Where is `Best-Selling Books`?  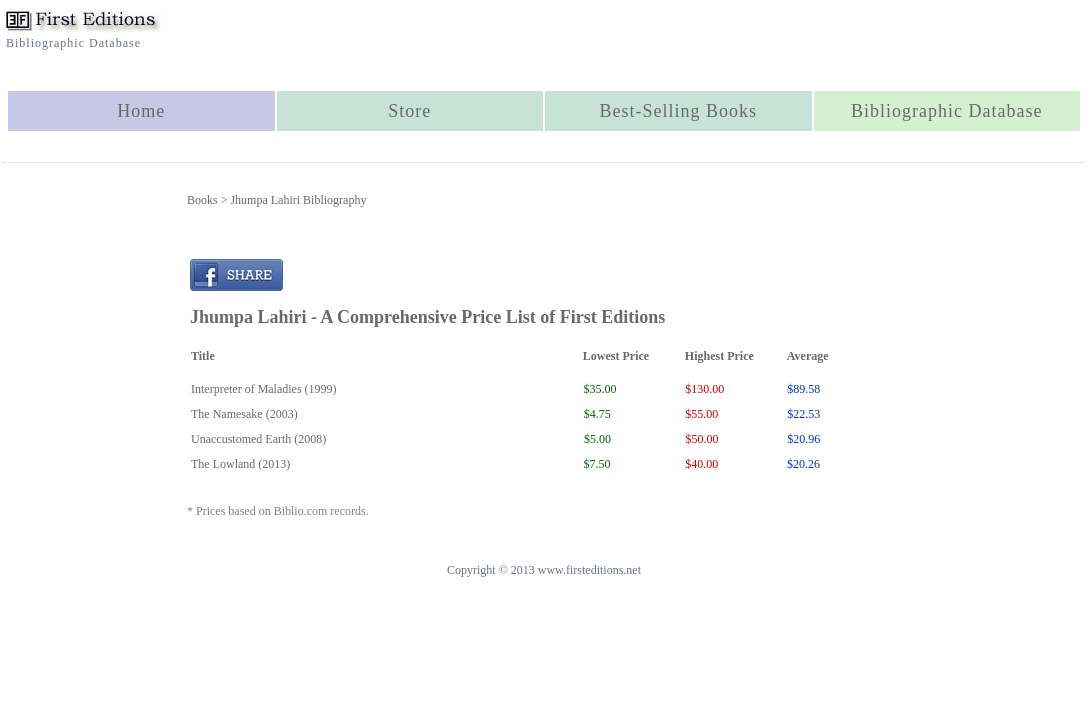
Best-Selling Books is located at coordinates (678, 111).